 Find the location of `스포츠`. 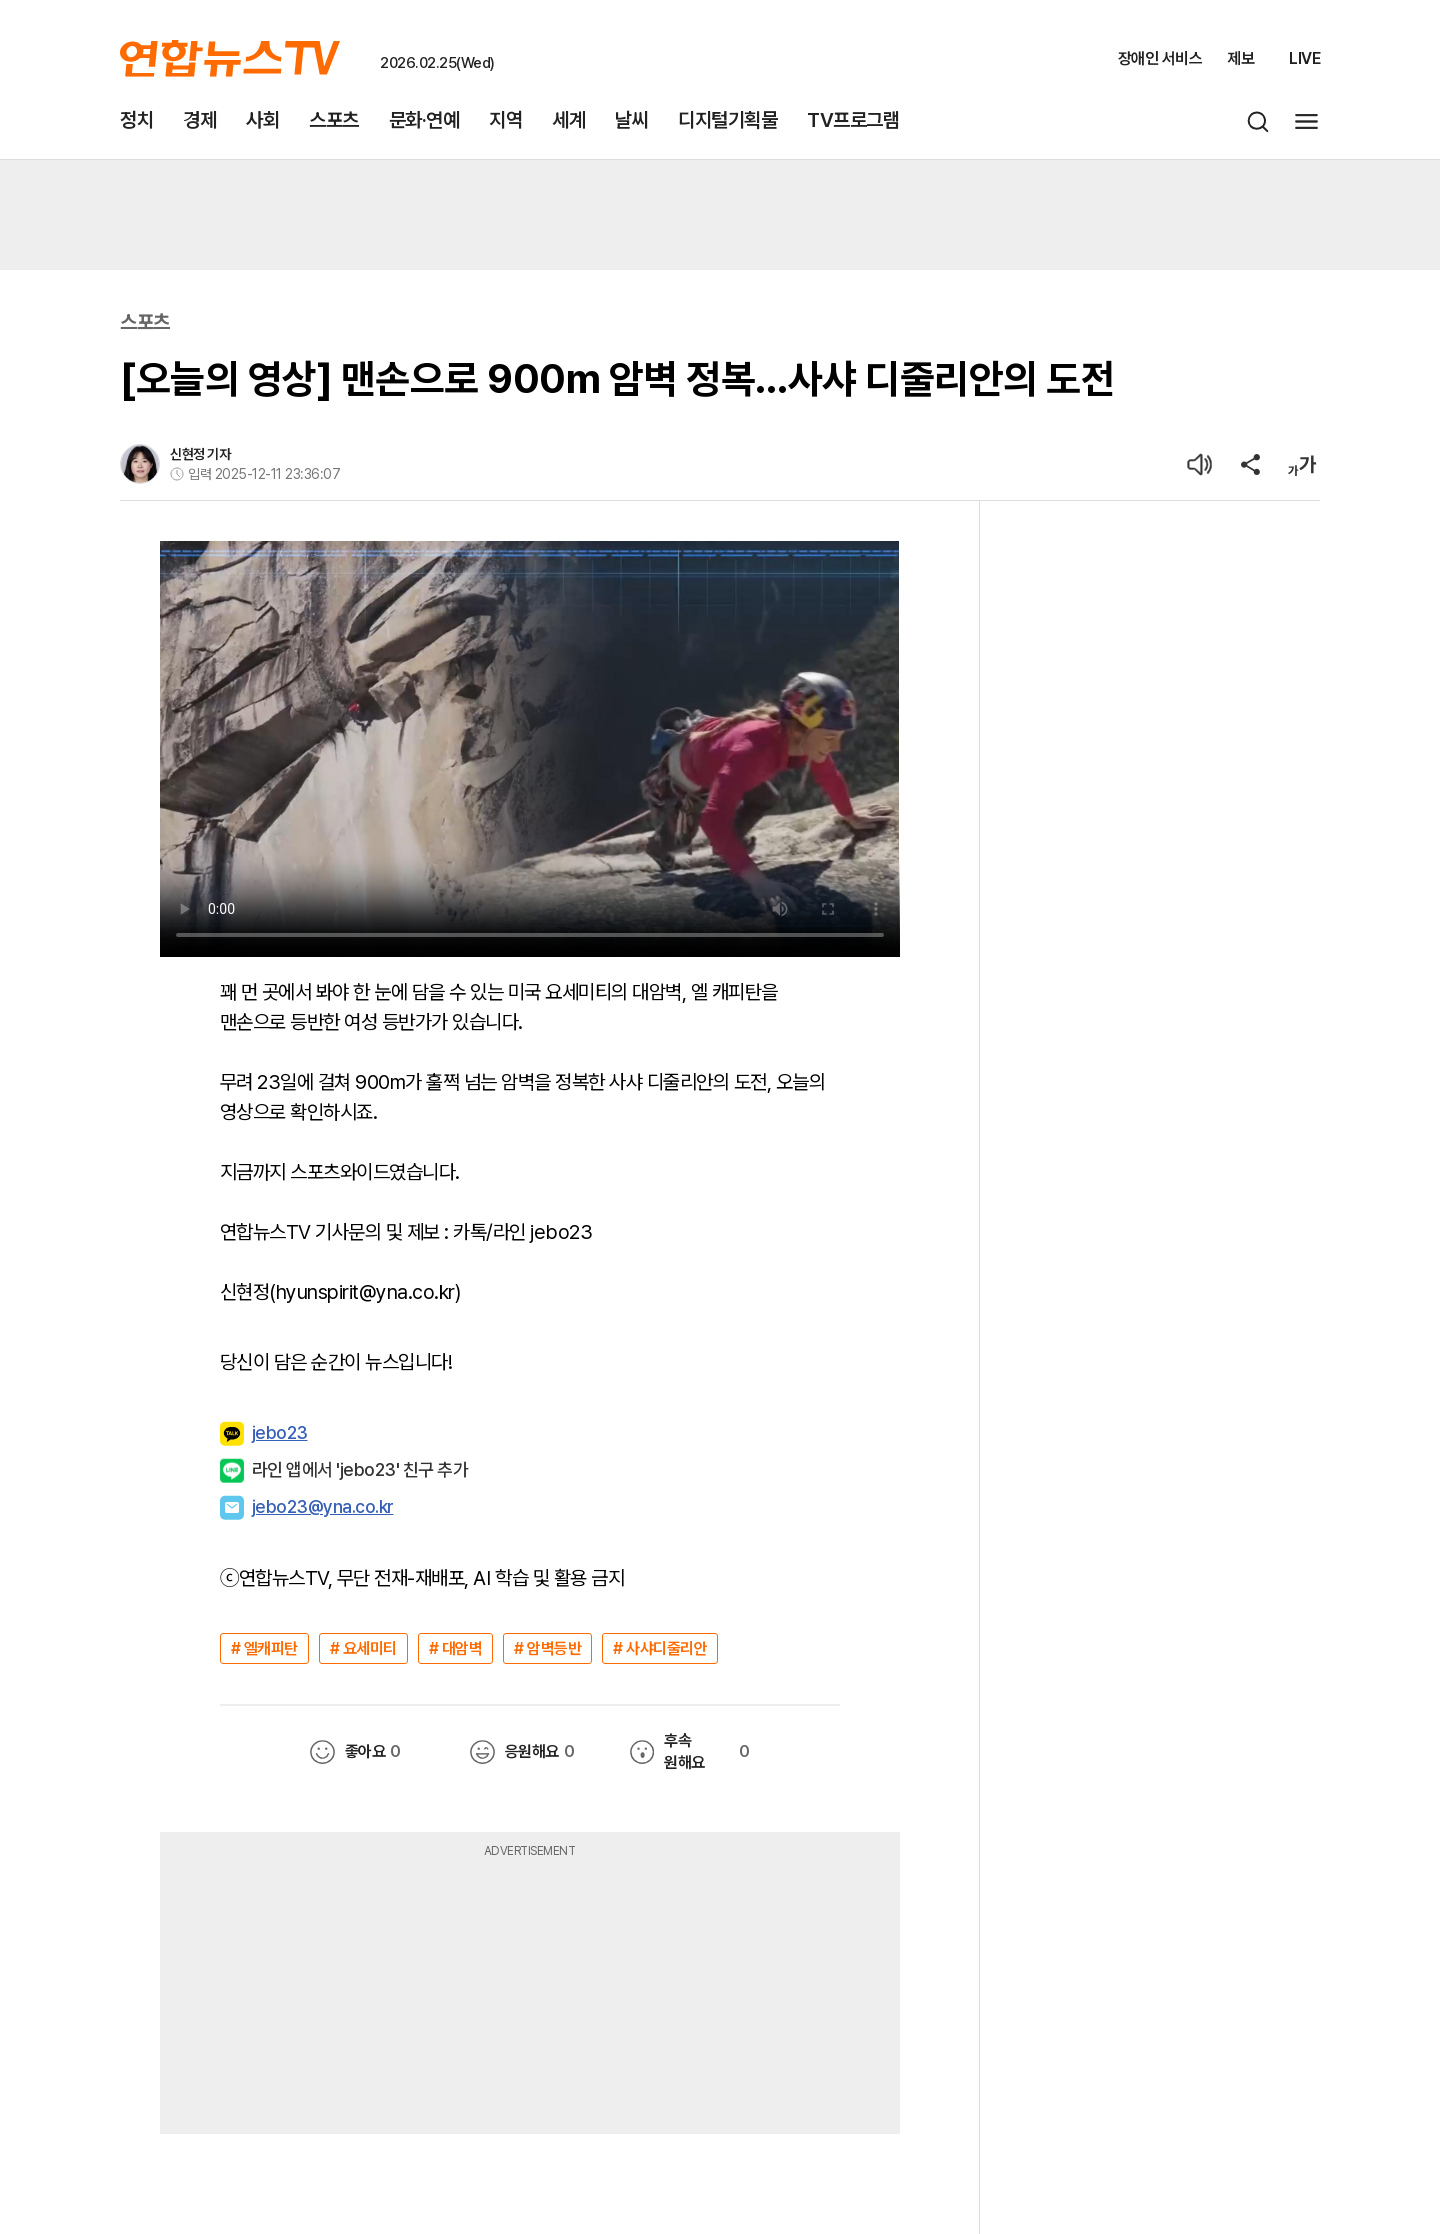

스포츠 is located at coordinates (334, 120).